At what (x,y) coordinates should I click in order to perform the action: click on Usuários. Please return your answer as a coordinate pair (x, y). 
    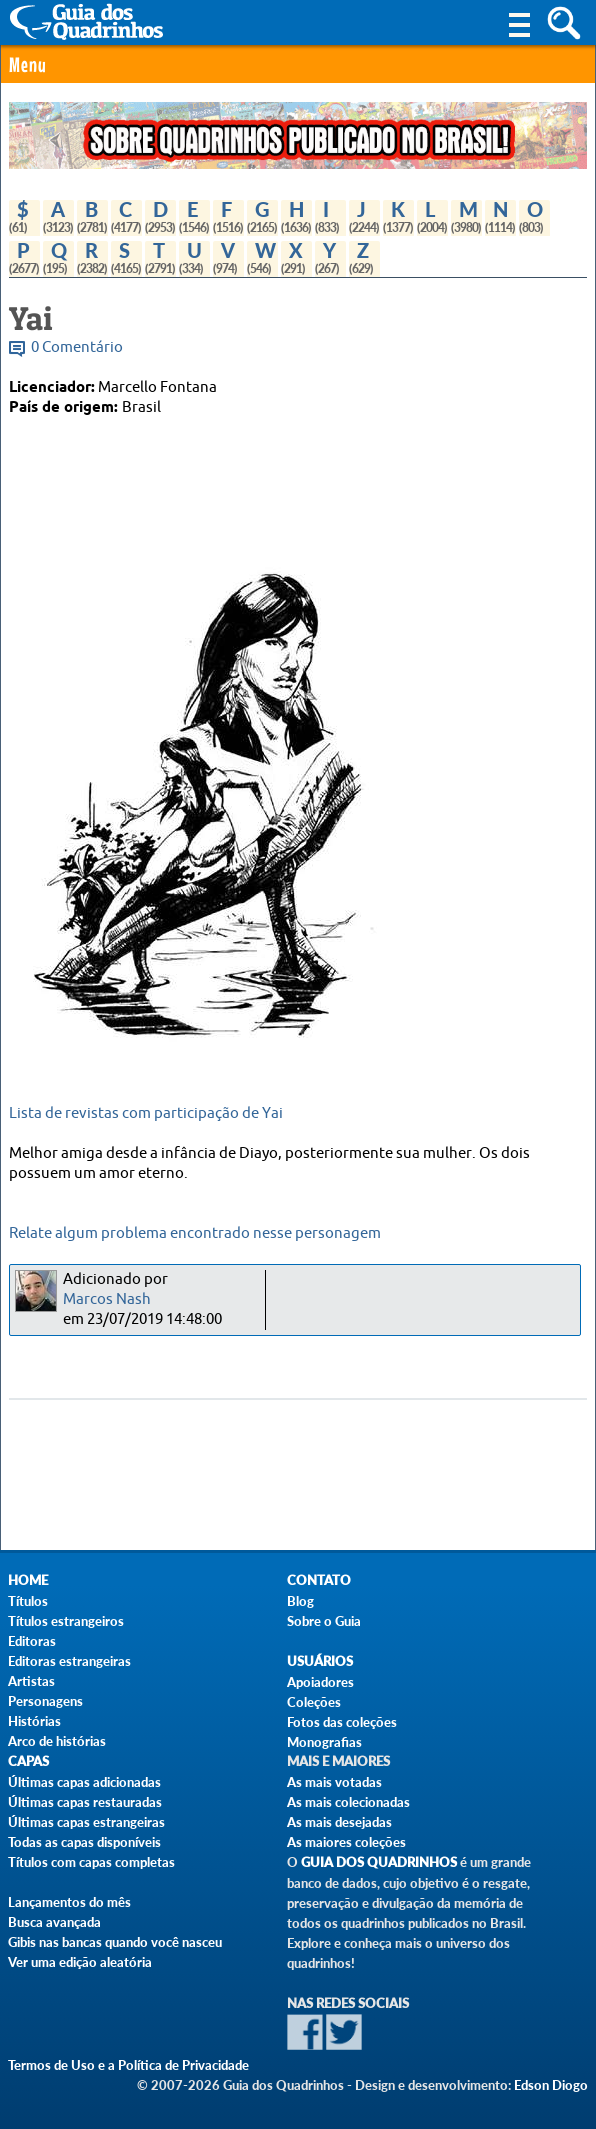
    Looking at the image, I should click on (320, 1661).